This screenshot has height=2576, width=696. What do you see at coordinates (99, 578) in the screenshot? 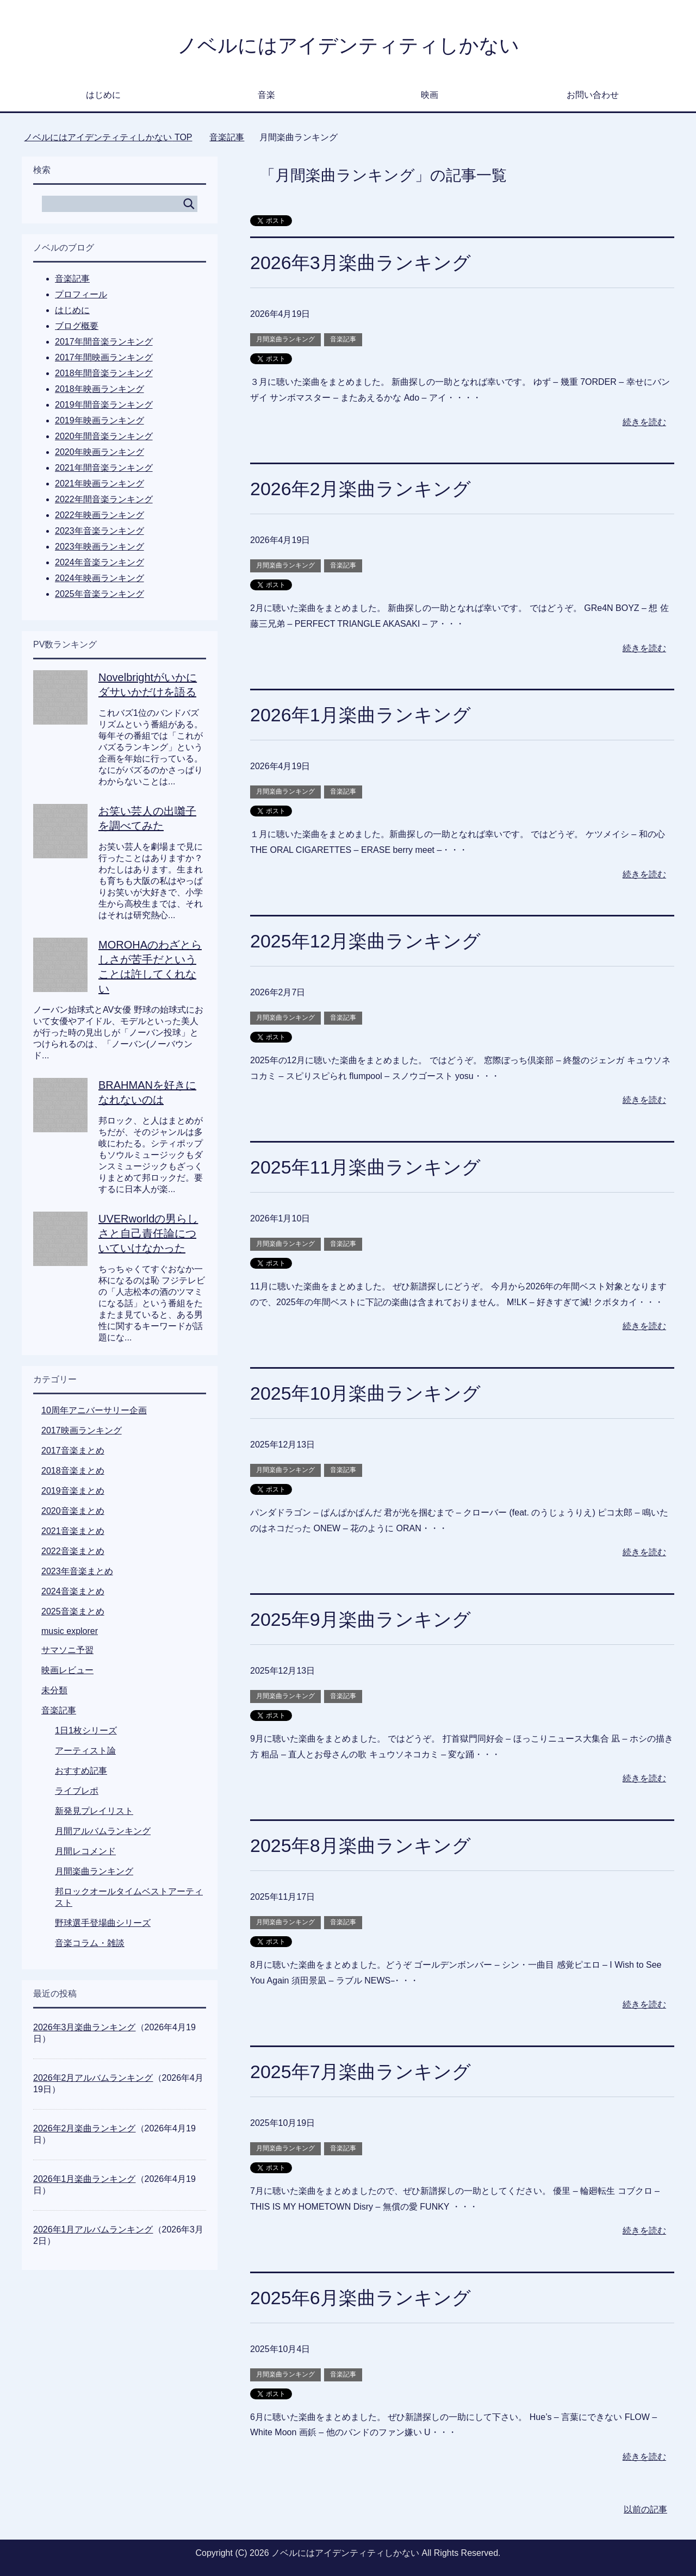
I see `2024年映画ランキング` at bounding box center [99, 578].